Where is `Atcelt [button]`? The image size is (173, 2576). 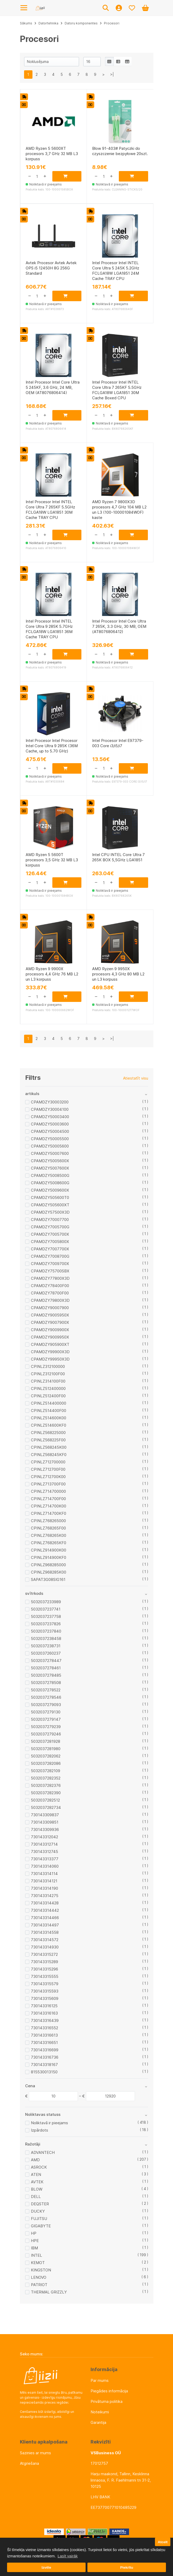
Atcelt [button] is located at coordinates (163, 2542).